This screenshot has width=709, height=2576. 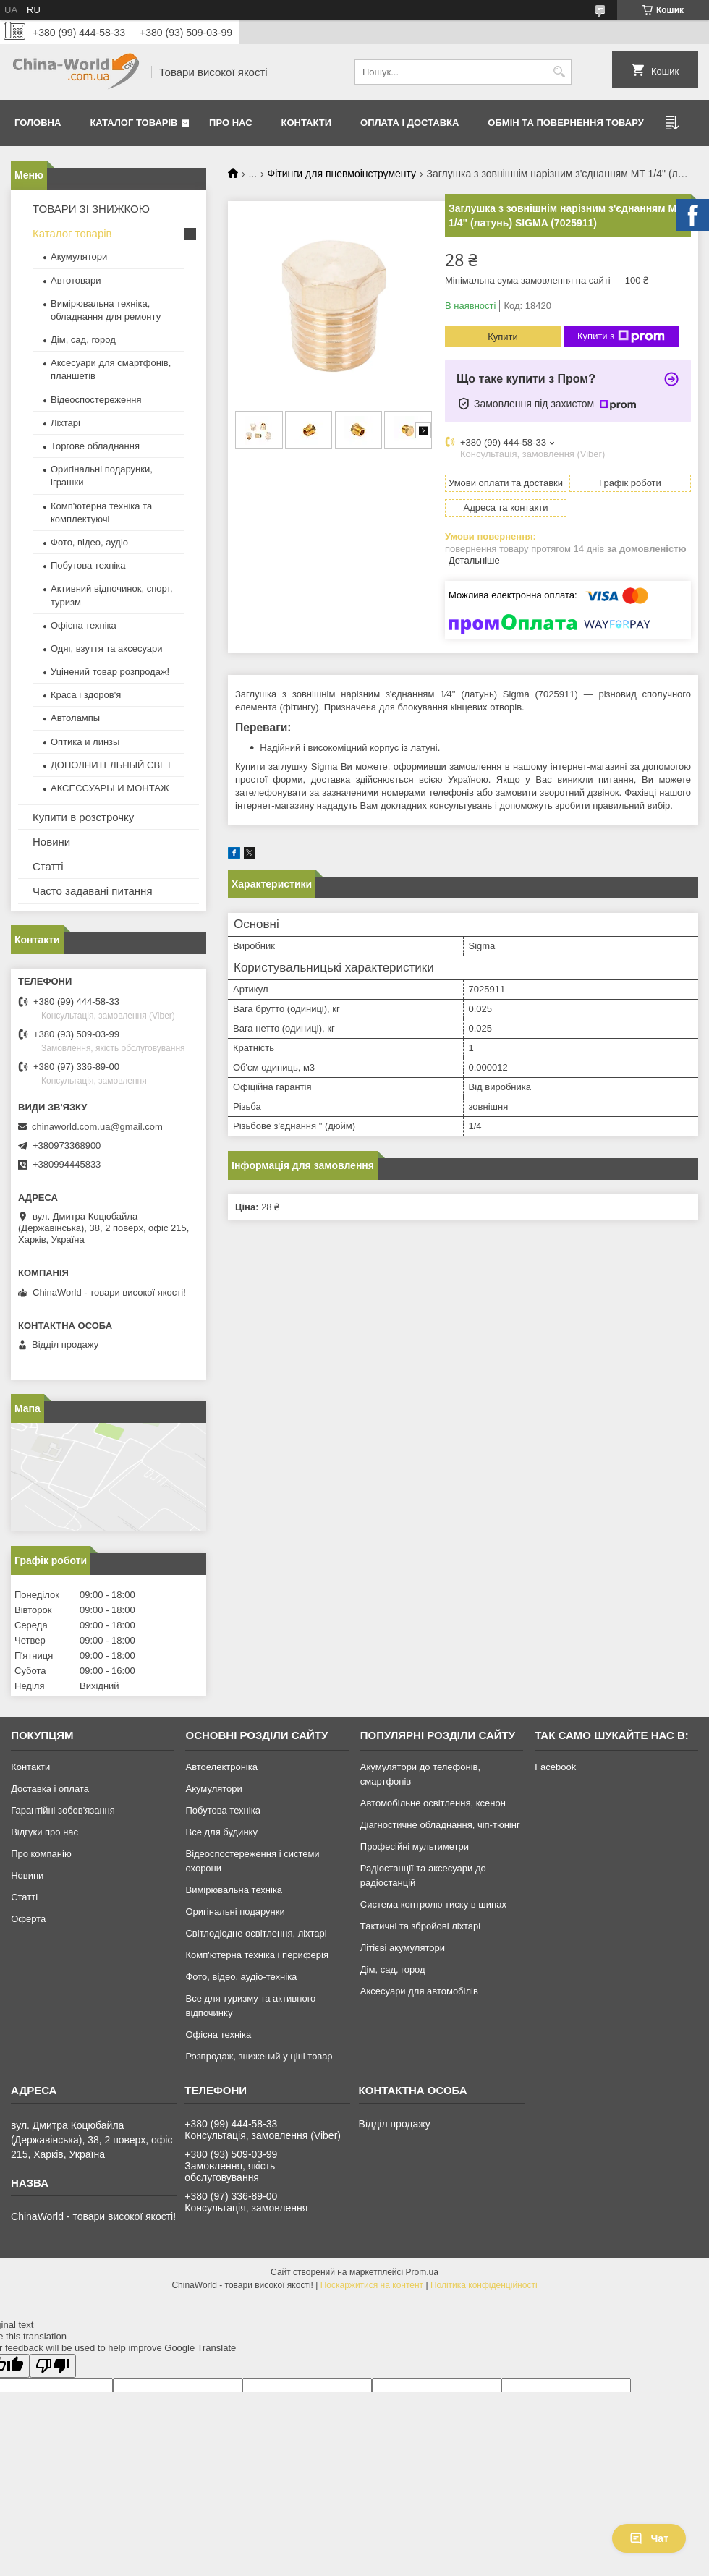 What do you see at coordinates (50, 1788) in the screenshot?
I see `Доставка і оплата` at bounding box center [50, 1788].